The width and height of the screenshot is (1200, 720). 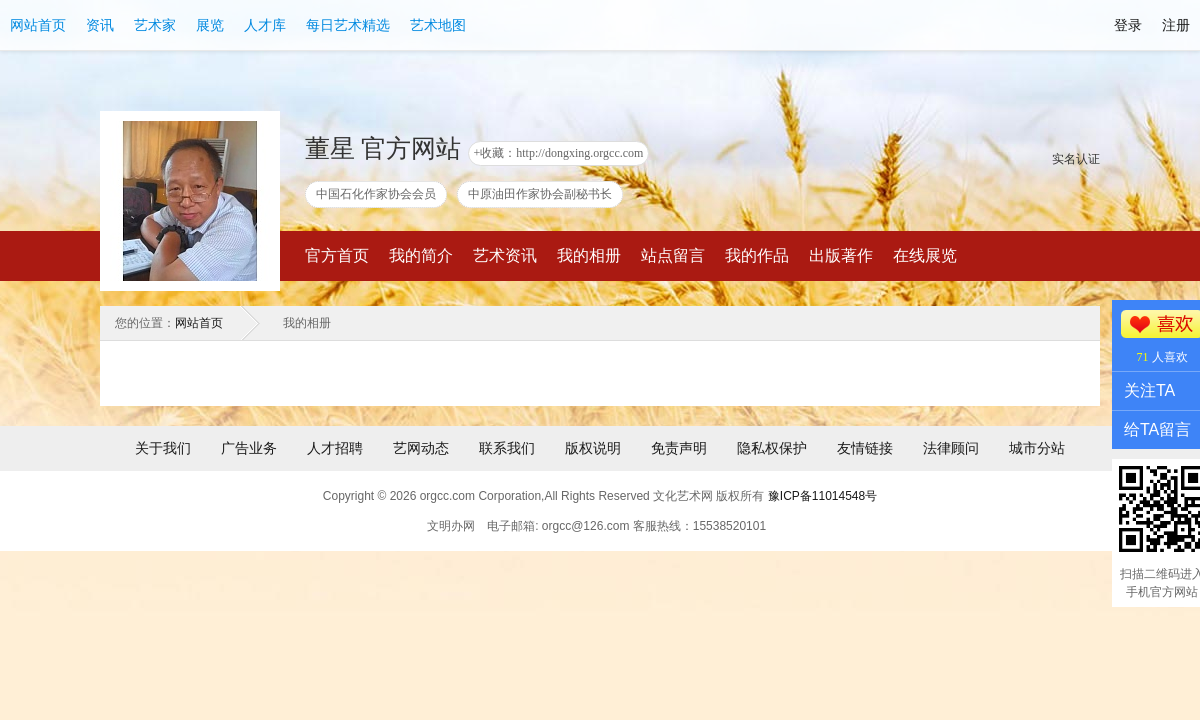 What do you see at coordinates (925, 255) in the screenshot?
I see `在线展览` at bounding box center [925, 255].